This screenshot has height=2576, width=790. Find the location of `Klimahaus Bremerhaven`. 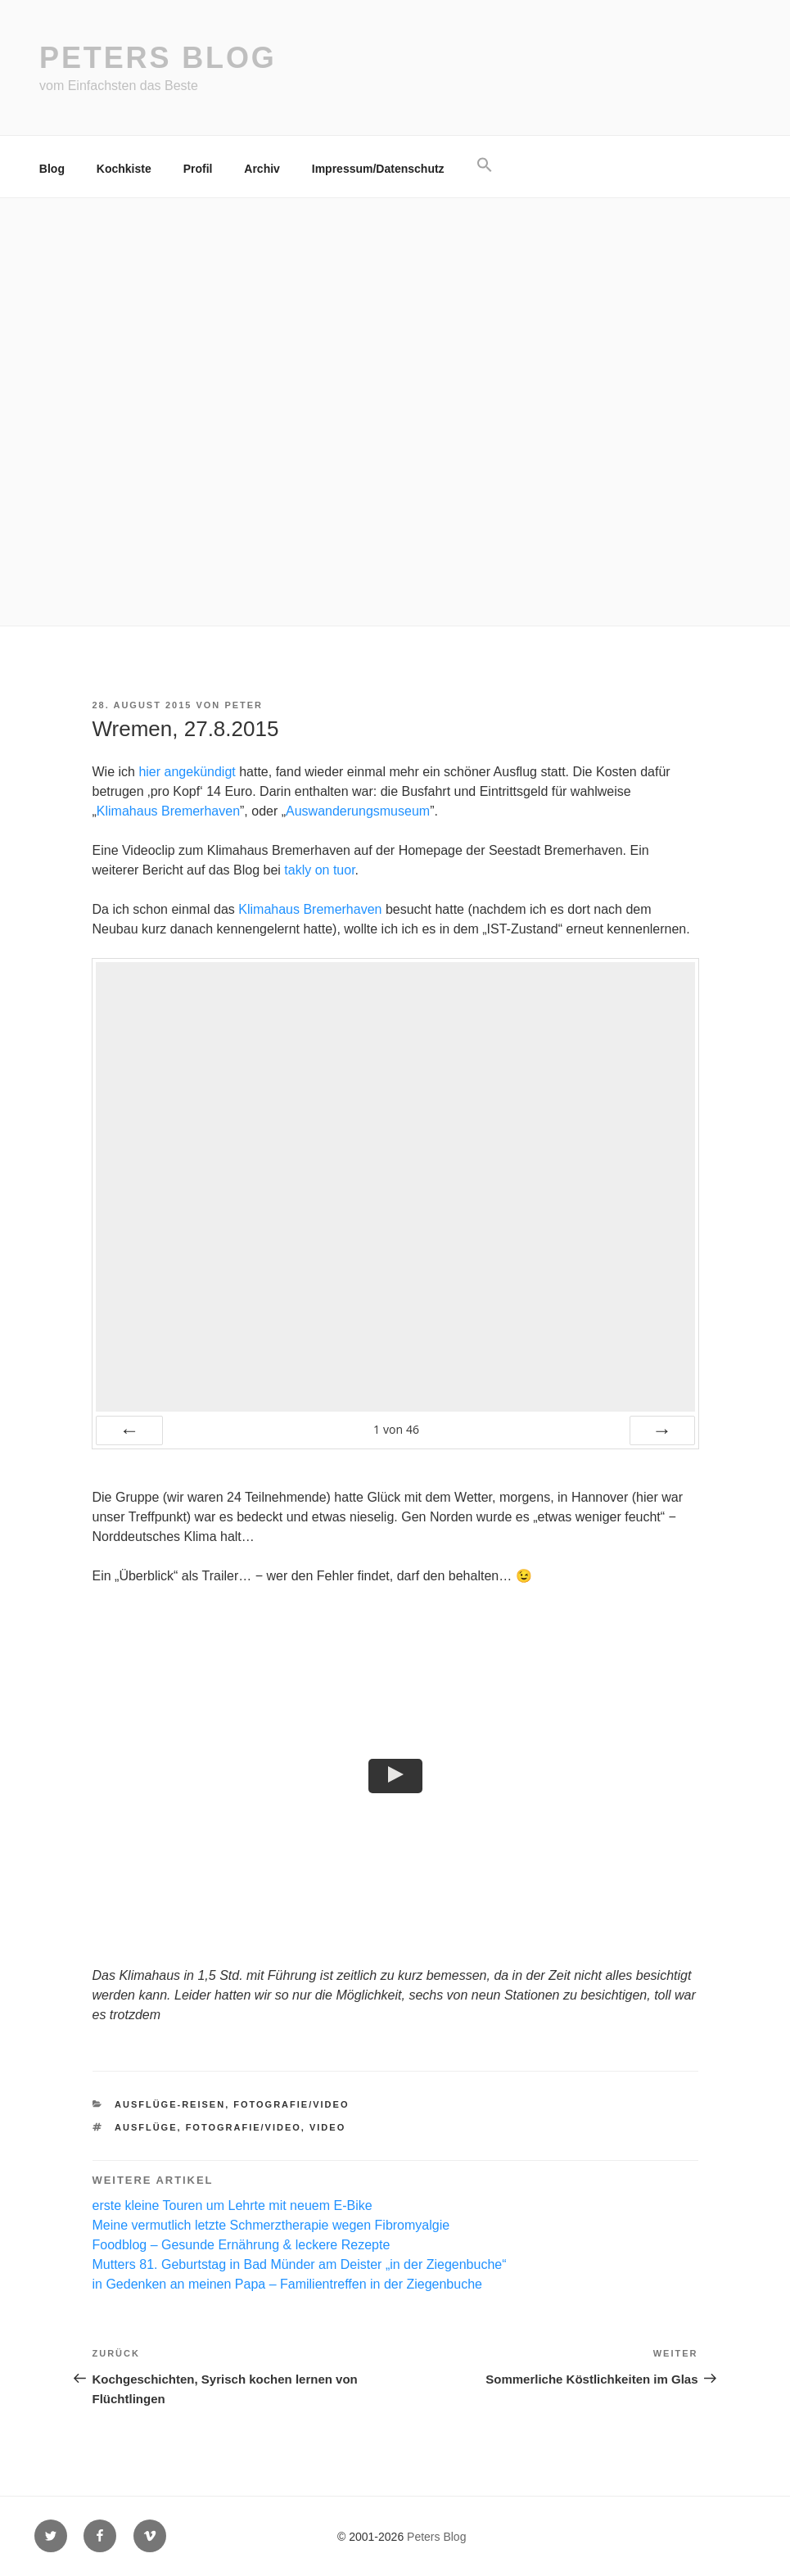

Klimahaus Bremerhaven is located at coordinates (168, 811).